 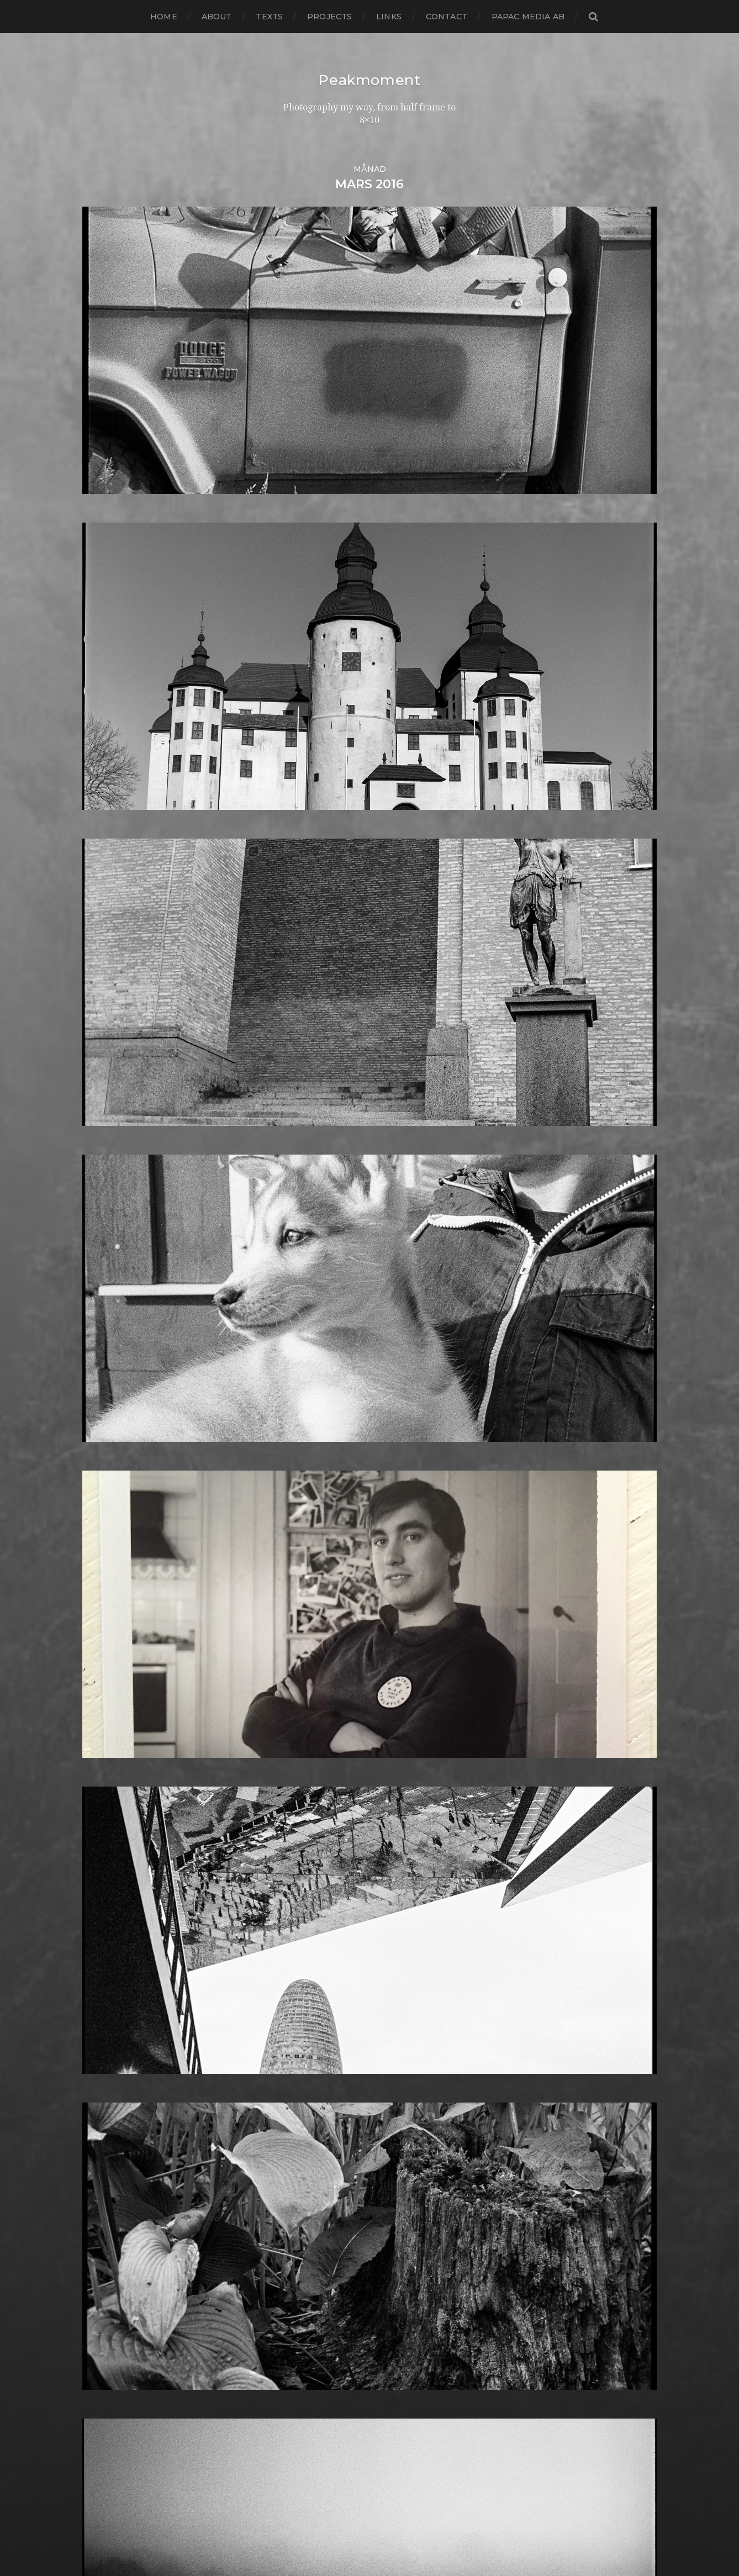 I want to click on Fuji FP3000B, so click(x=311, y=1604).